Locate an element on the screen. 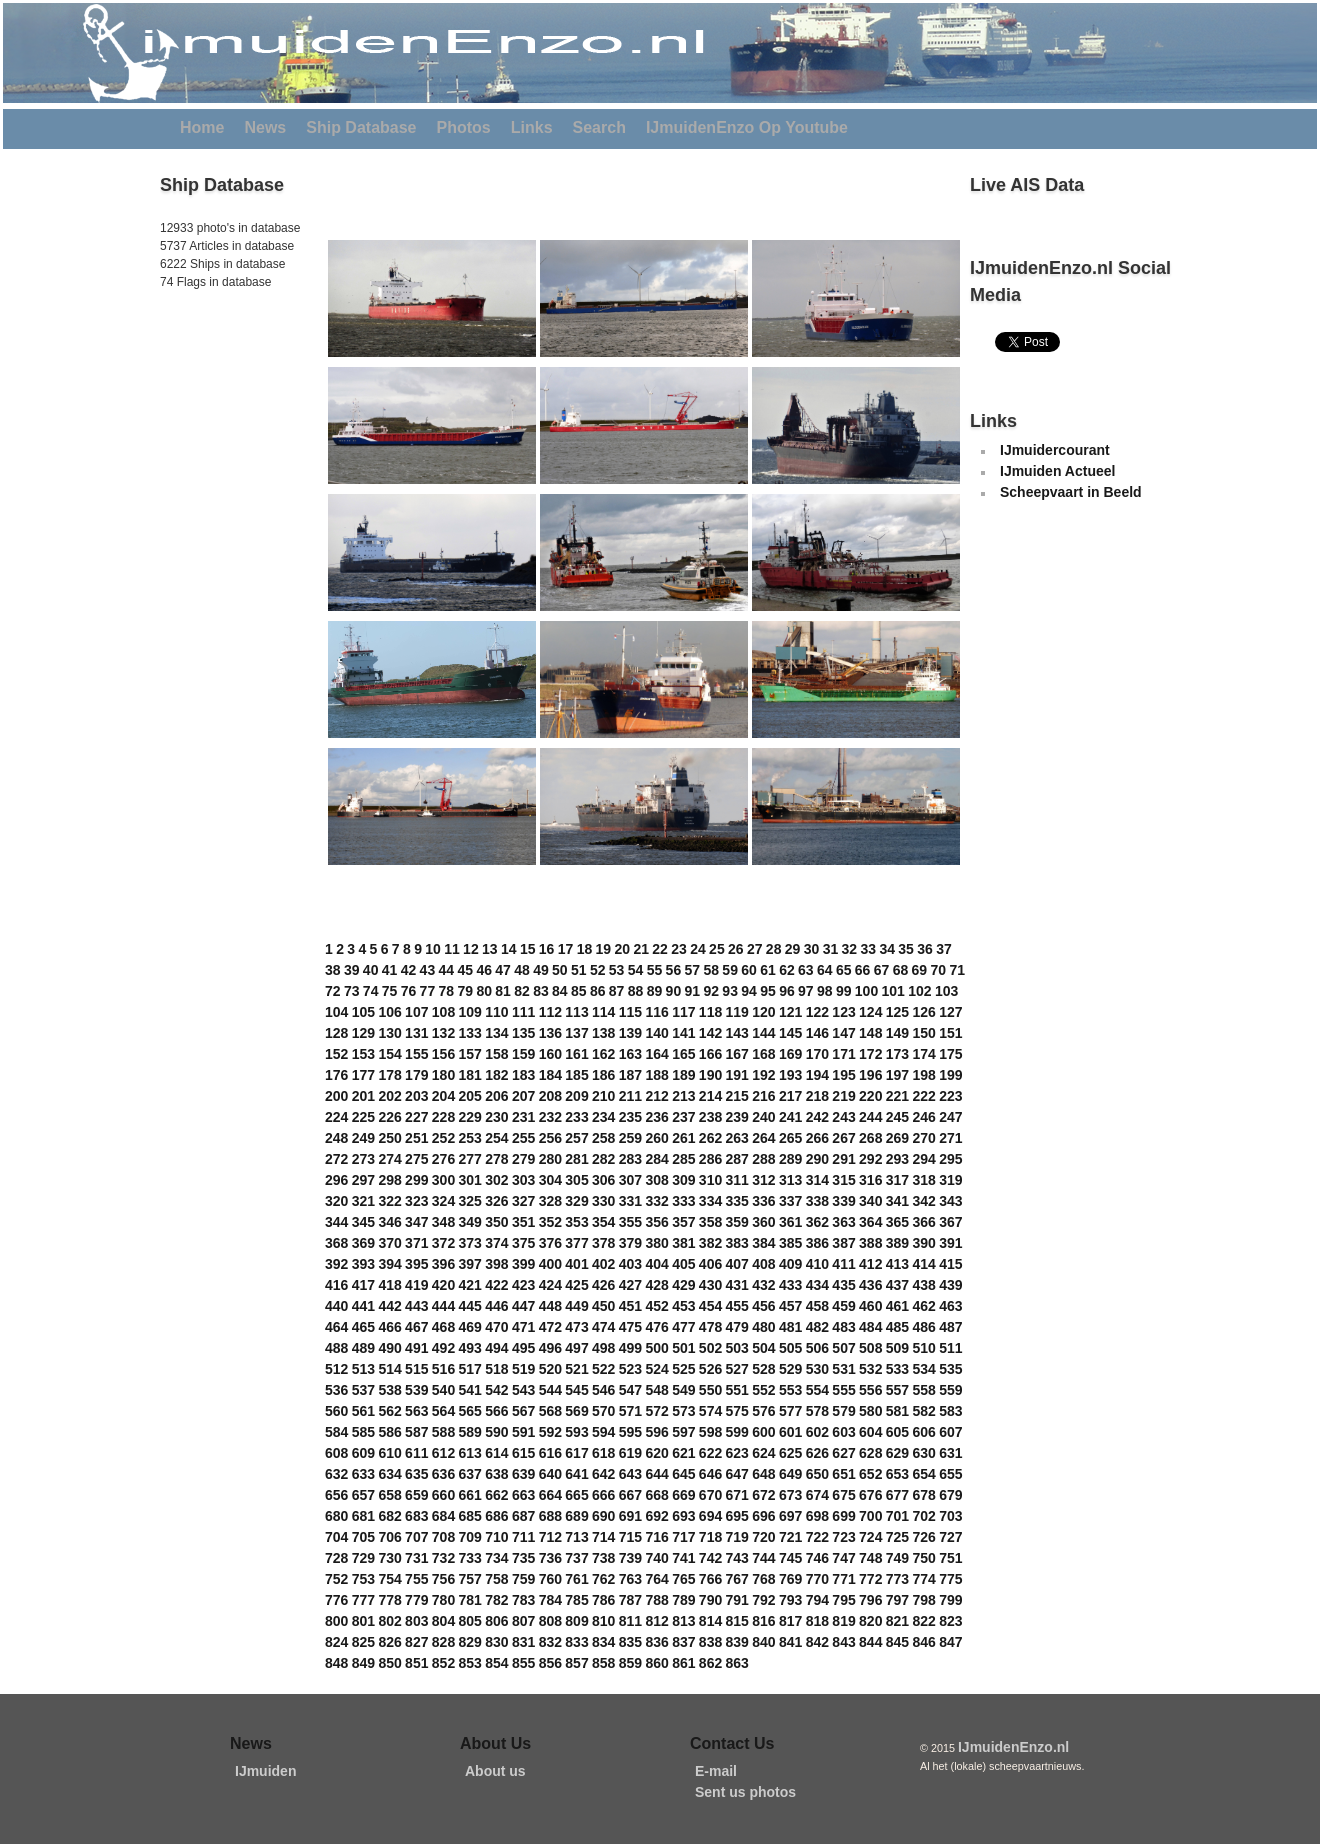 This screenshot has height=1844, width=1320. 478 is located at coordinates (710, 1327).